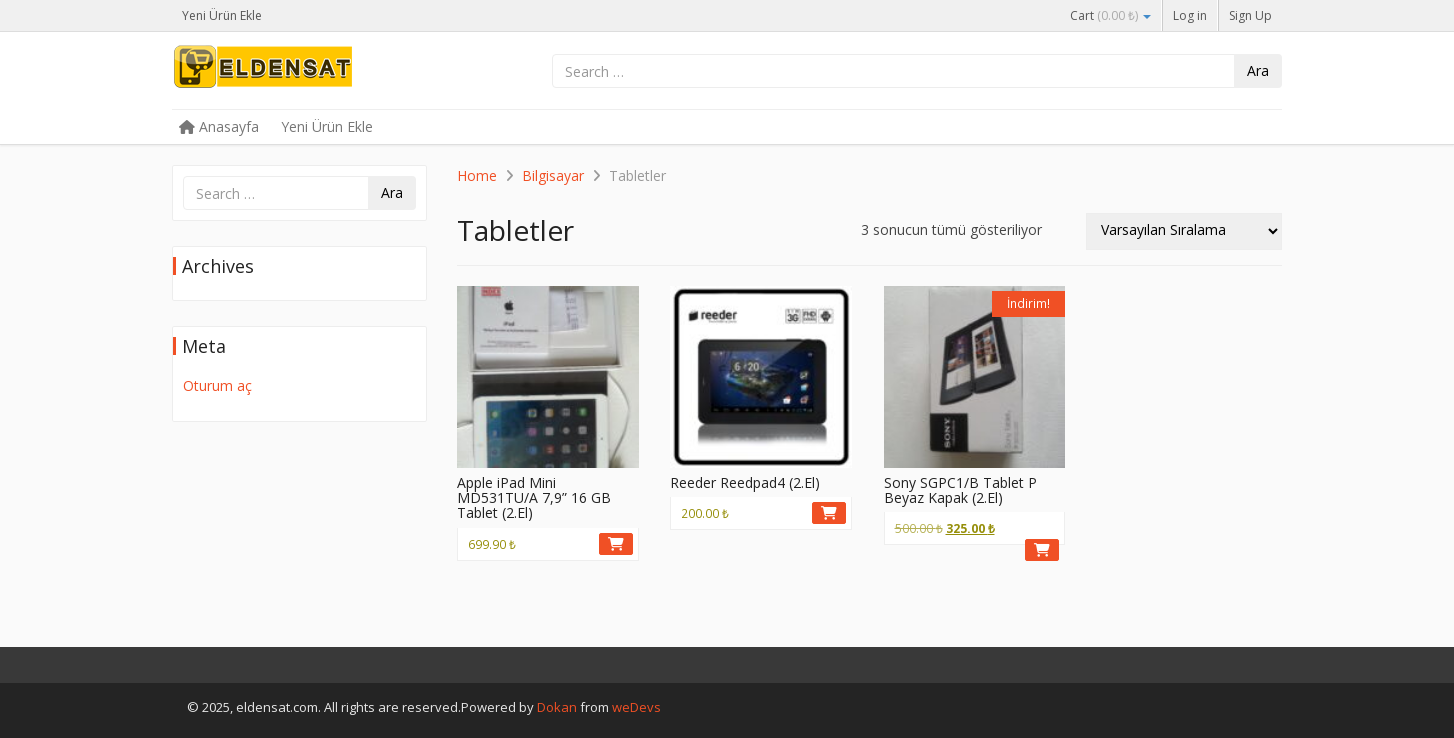  I want to click on Bilgisayar, so click(553, 175).